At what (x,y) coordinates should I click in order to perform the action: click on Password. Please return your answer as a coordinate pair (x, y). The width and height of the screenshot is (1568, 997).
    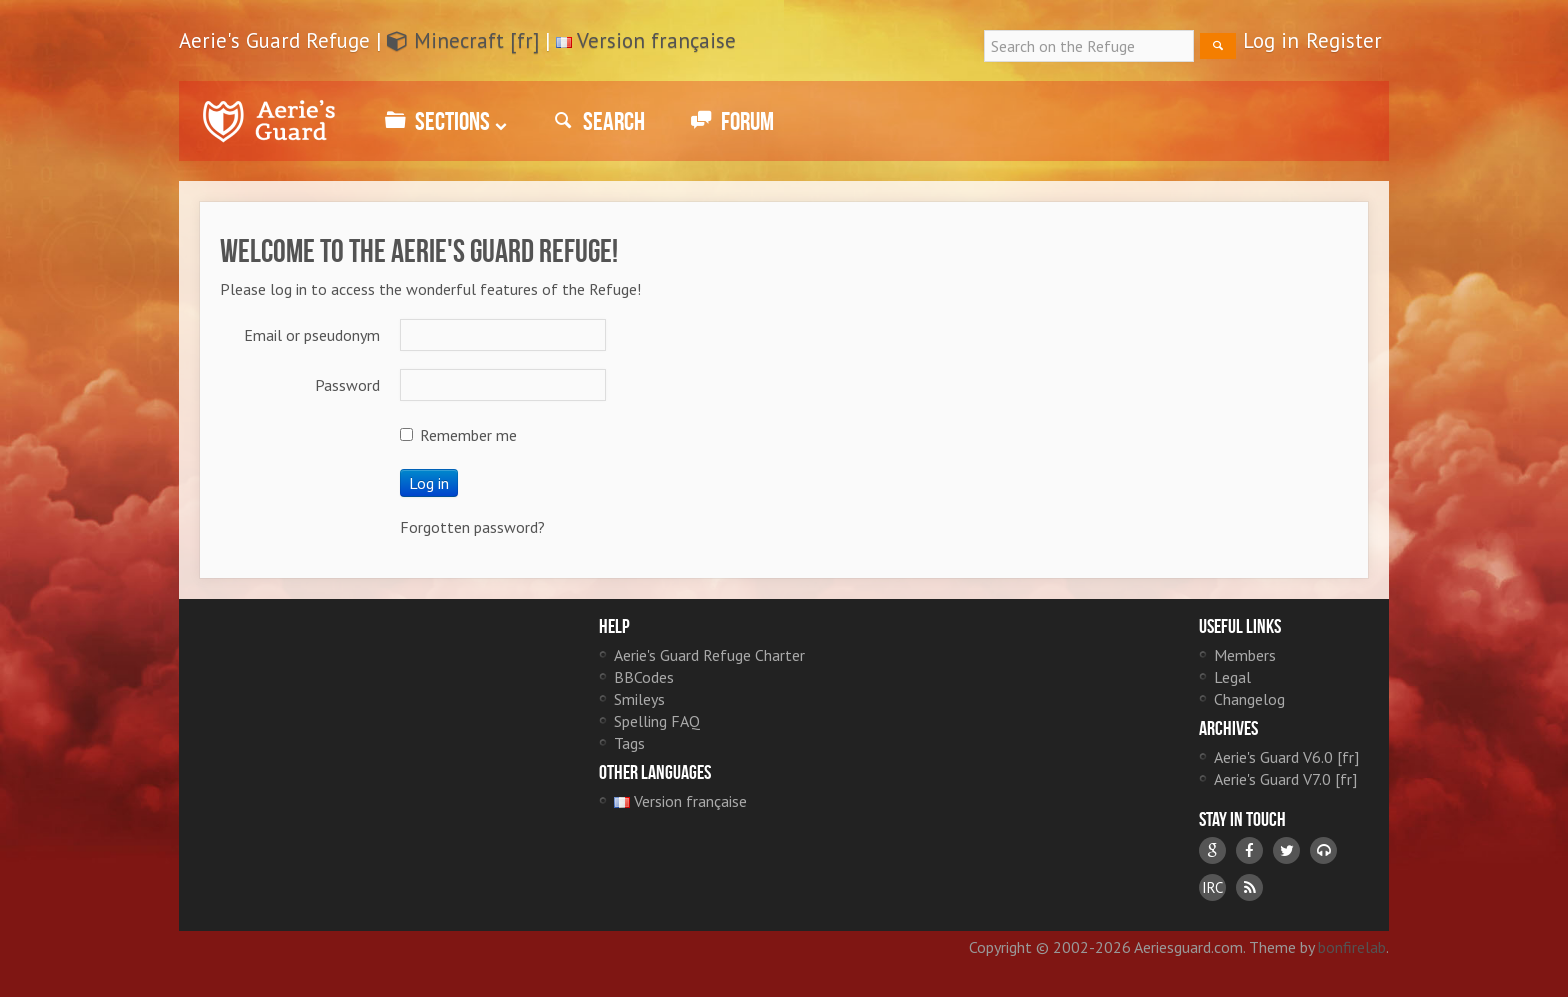
    Looking at the image, I should click on (347, 385).